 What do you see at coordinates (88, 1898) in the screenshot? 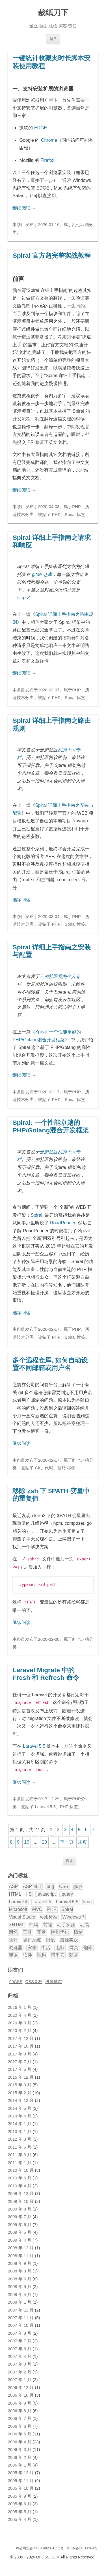
I see `linux [linux (2 项)]` at bounding box center [88, 1898].